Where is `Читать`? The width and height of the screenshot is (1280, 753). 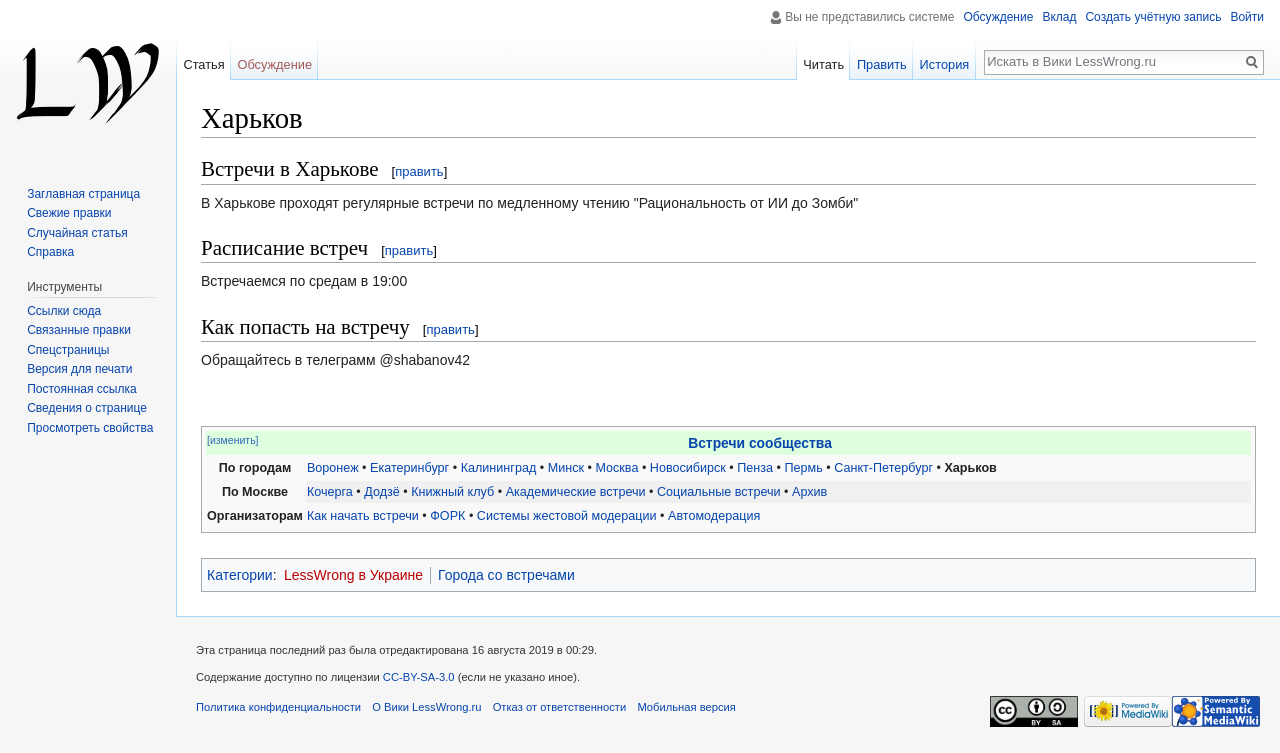 Читать is located at coordinates (823, 64).